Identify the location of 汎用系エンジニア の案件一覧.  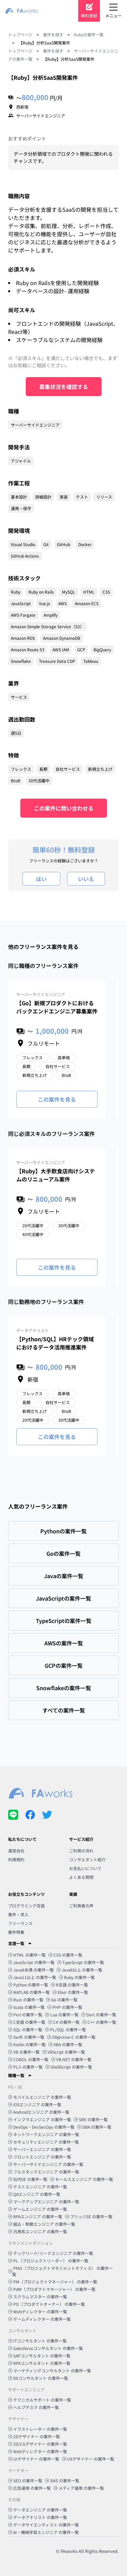
(37, 2231).